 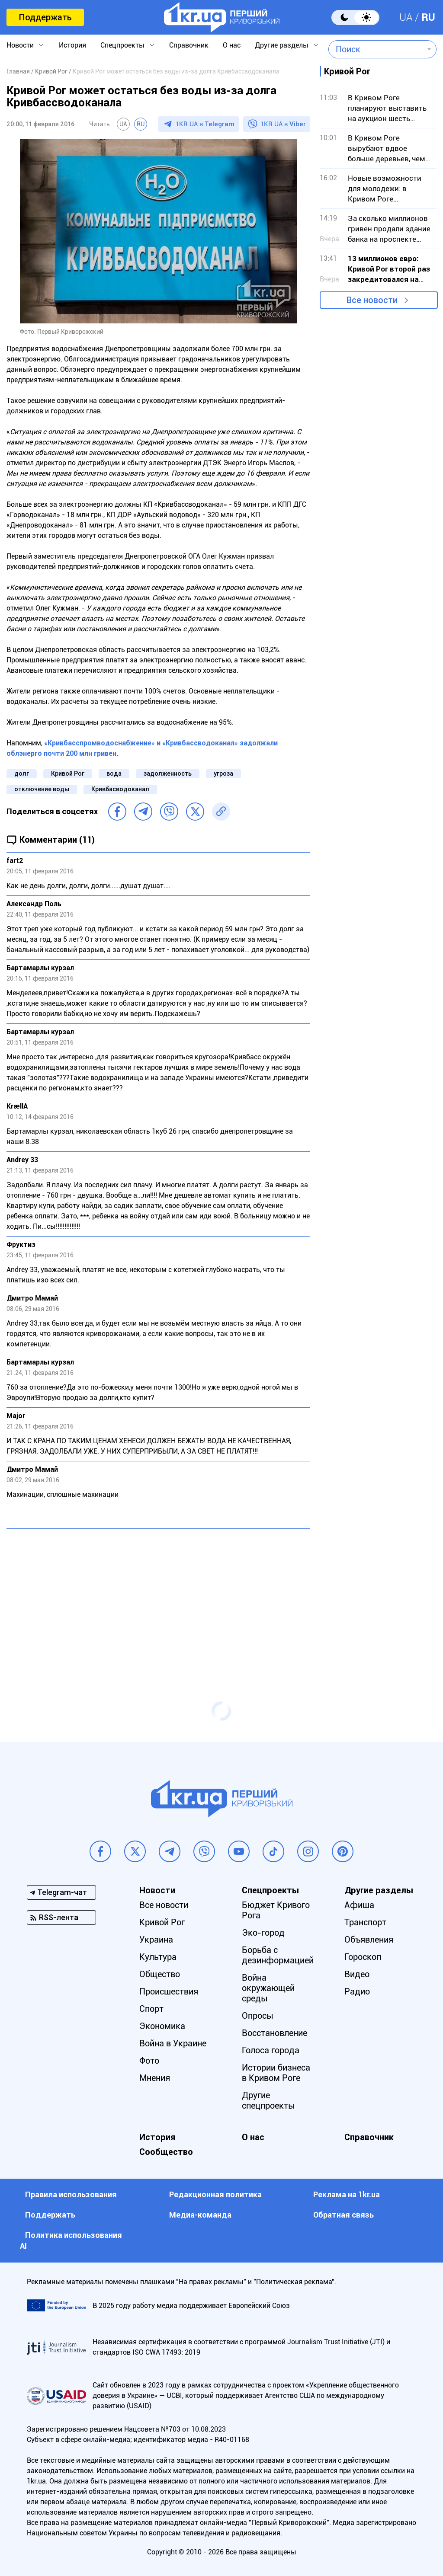 What do you see at coordinates (376, 49) in the screenshot?
I see `[textbox]` at bounding box center [376, 49].